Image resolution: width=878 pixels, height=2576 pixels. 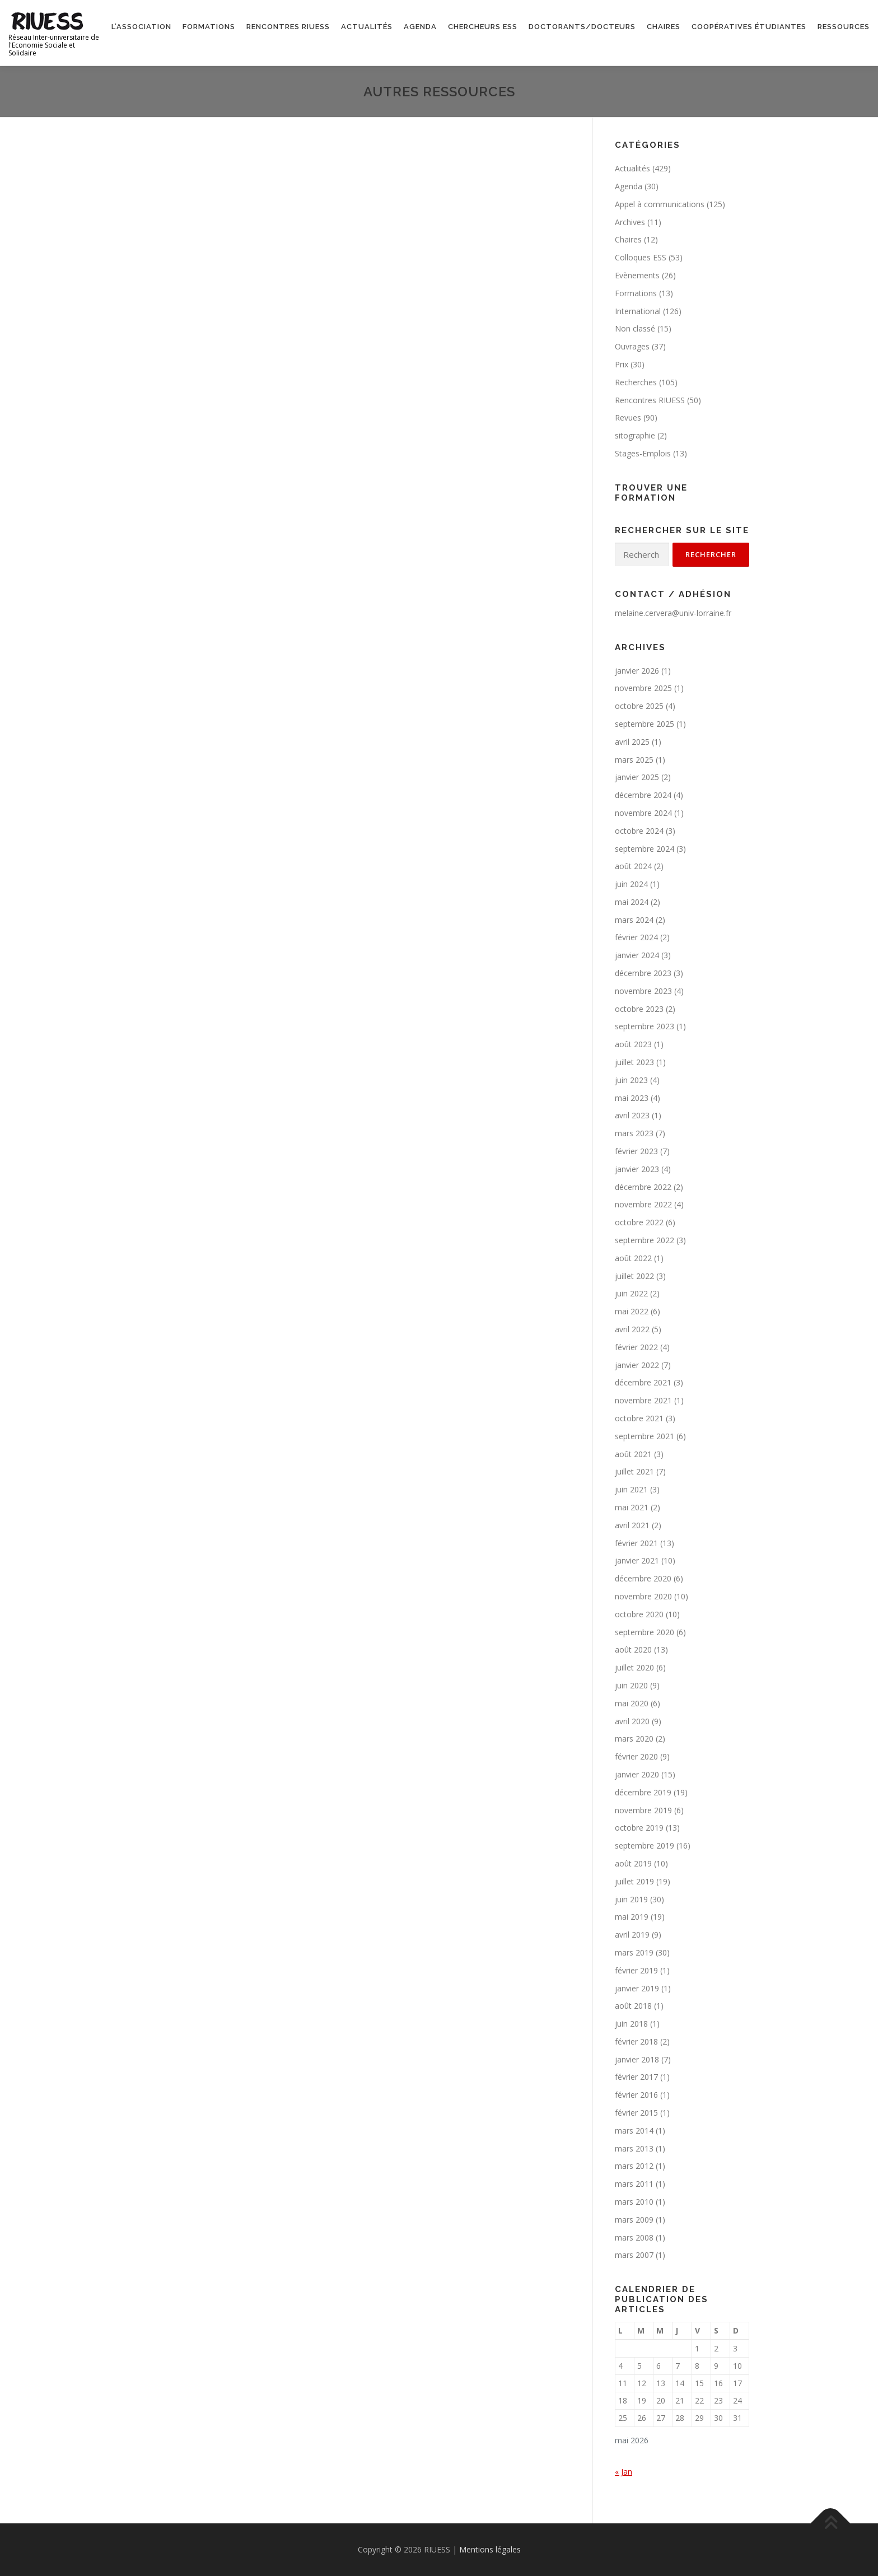 What do you see at coordinates (639, 830) in the screenshot?
I see `octobre 2024` at bounding box center [639, 830].